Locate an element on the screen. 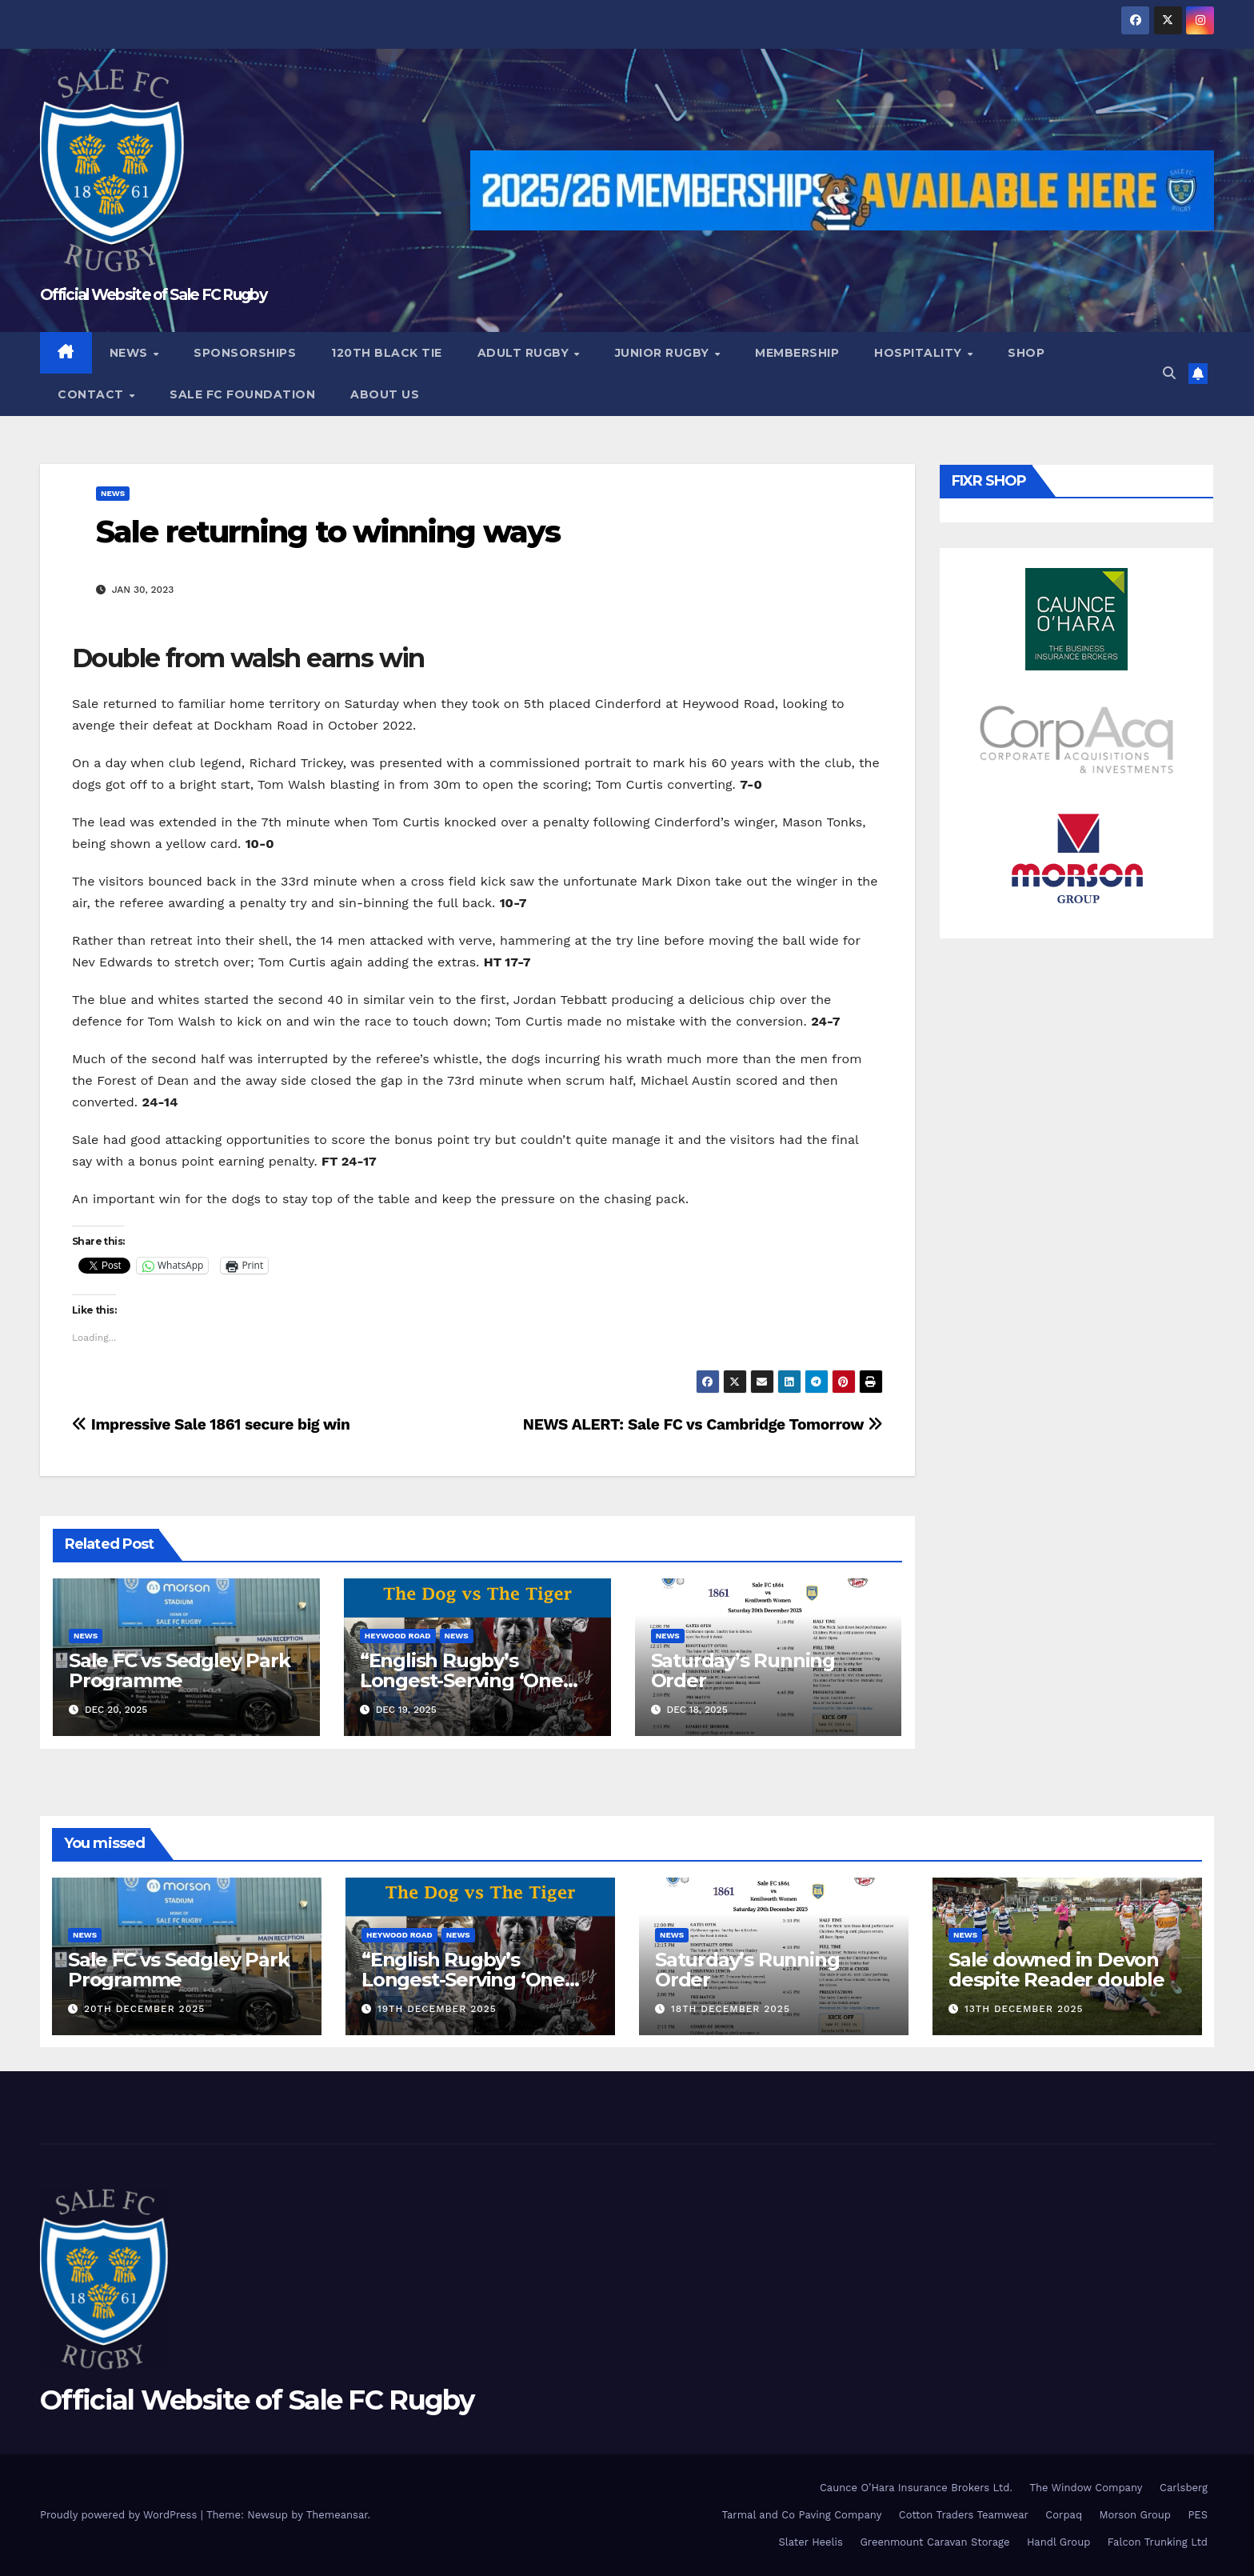  Handl Group is located at coordinates (1058, 2542).